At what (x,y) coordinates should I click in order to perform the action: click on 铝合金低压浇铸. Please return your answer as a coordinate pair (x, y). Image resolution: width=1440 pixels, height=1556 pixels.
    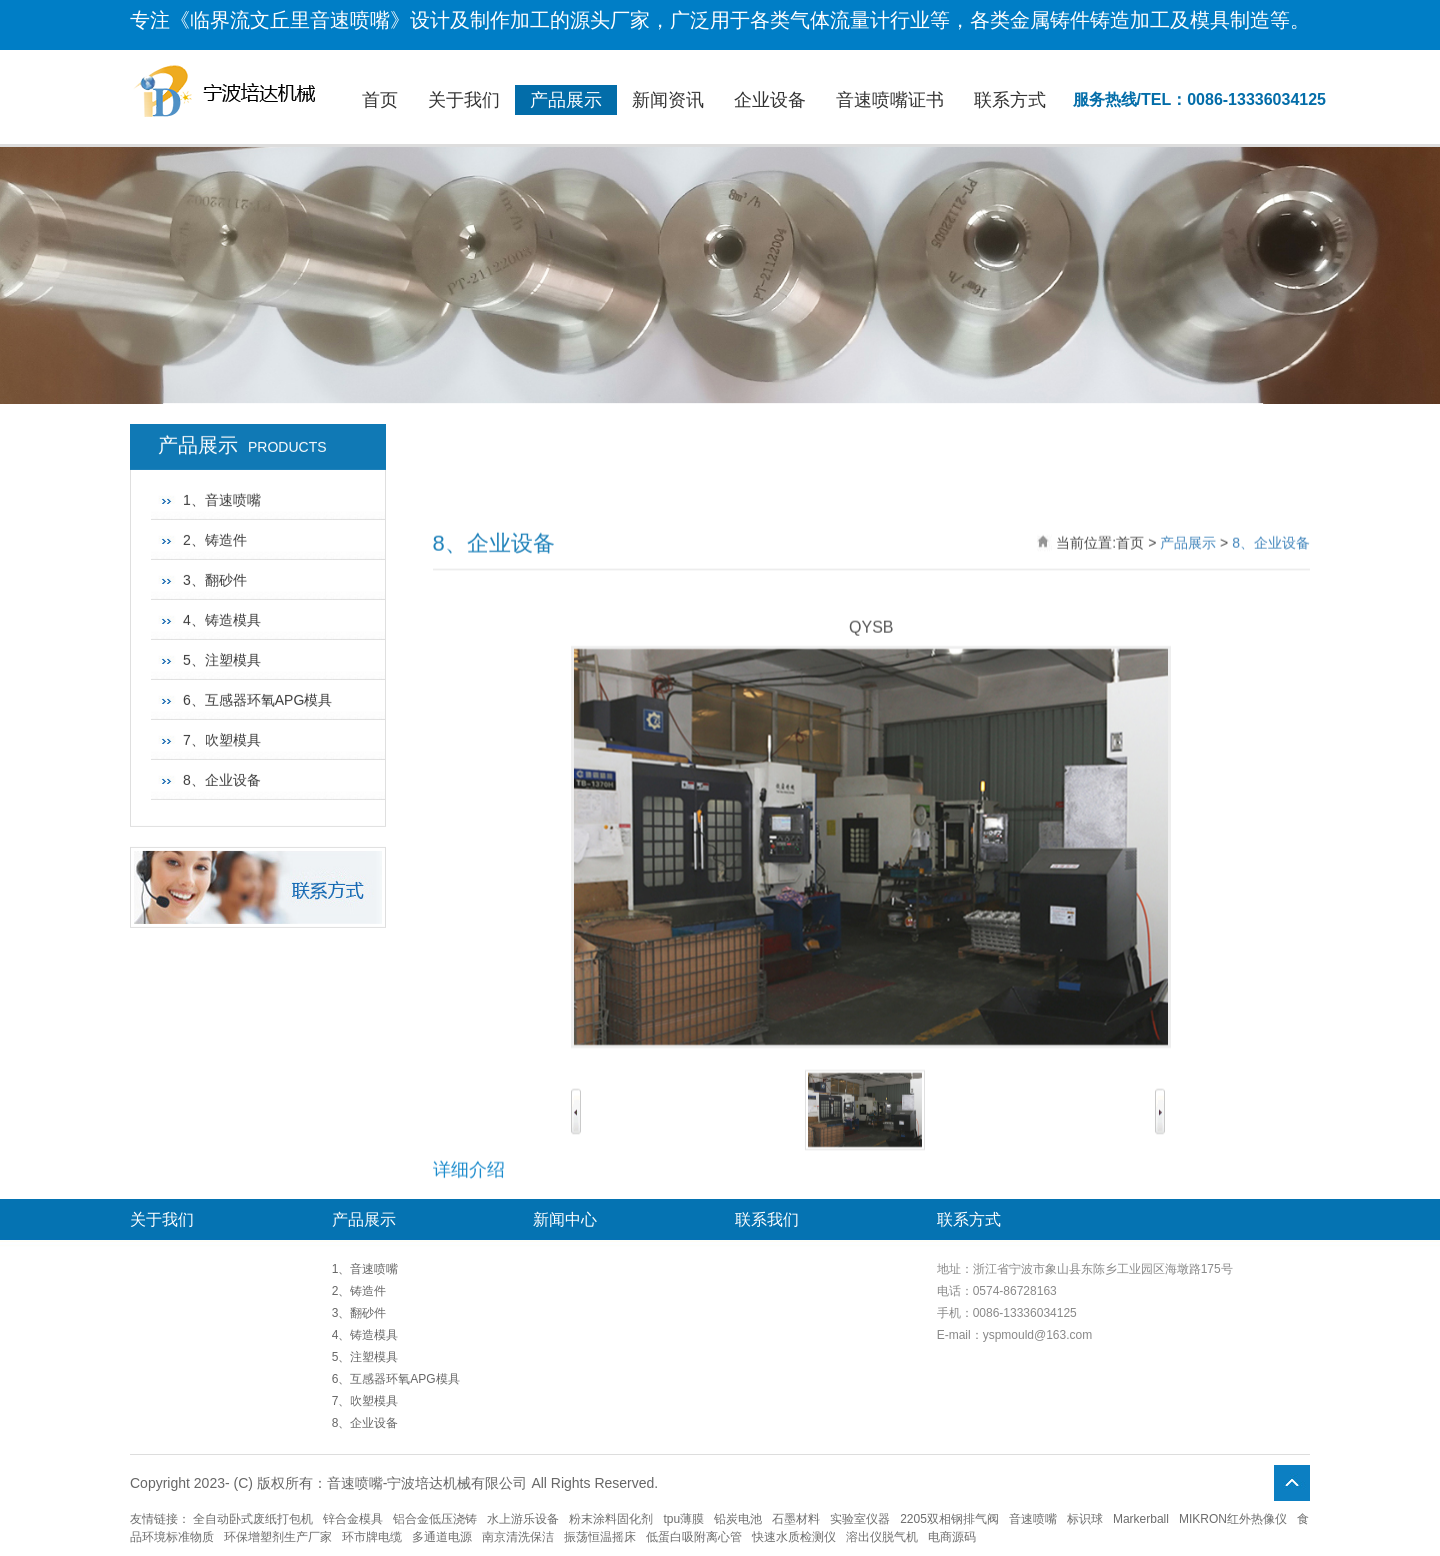
    Looking at the image, I should click on (435, 1519).